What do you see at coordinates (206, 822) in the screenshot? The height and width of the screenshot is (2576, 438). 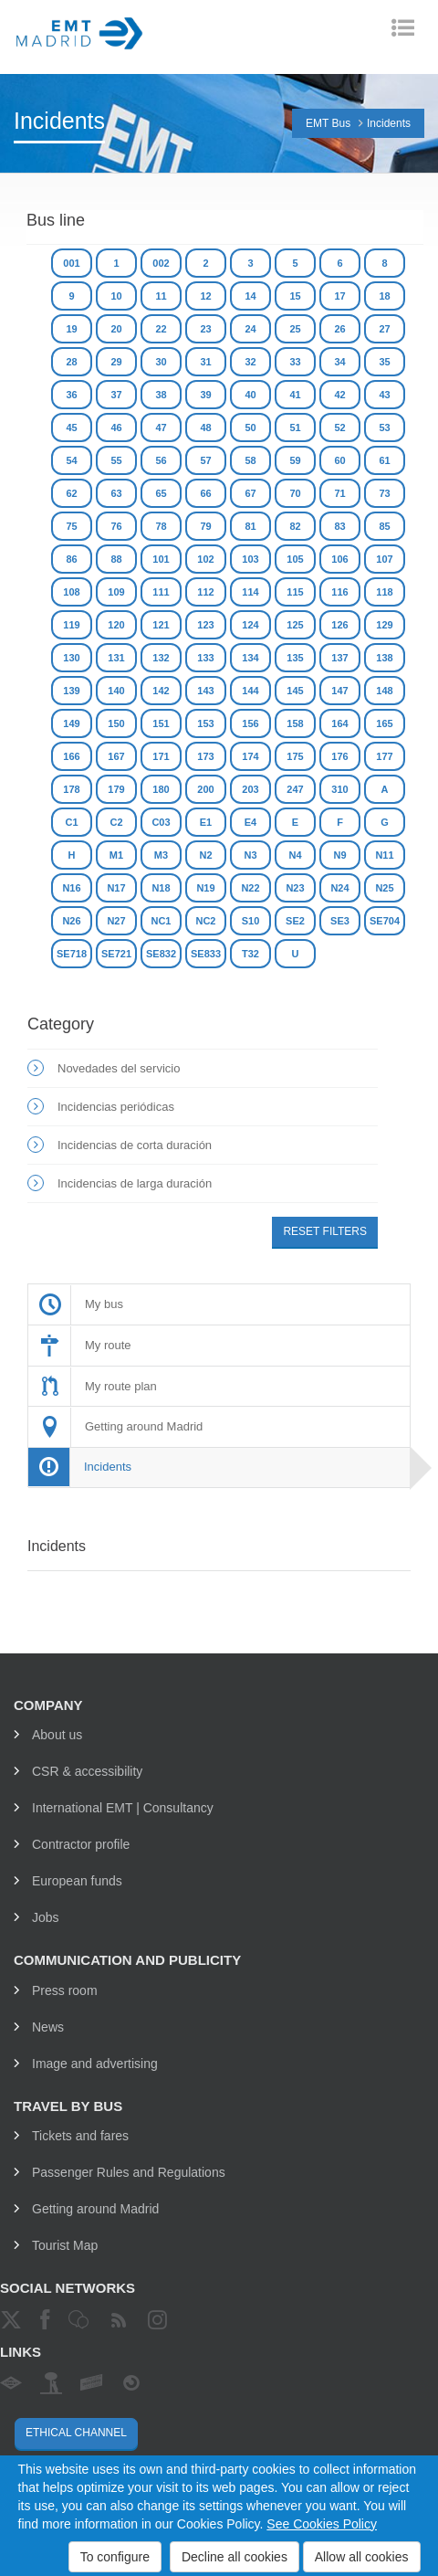 I see `E1` at bounding box center [206, 822].